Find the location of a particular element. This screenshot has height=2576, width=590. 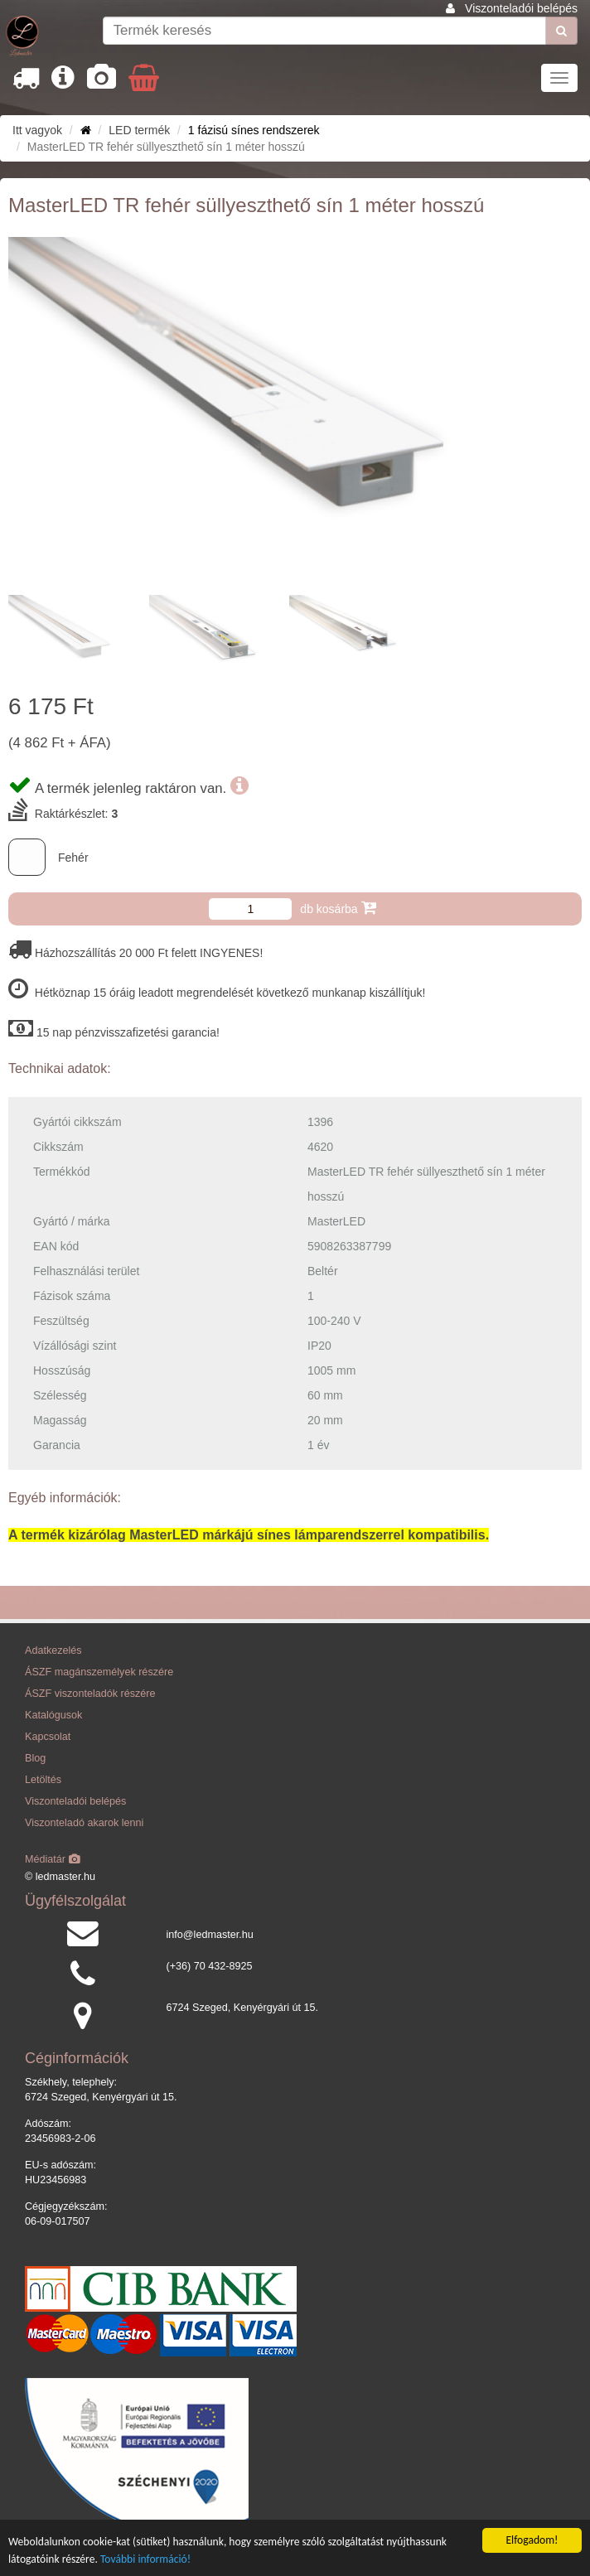

Blog is located at coordinates (35, 1758).